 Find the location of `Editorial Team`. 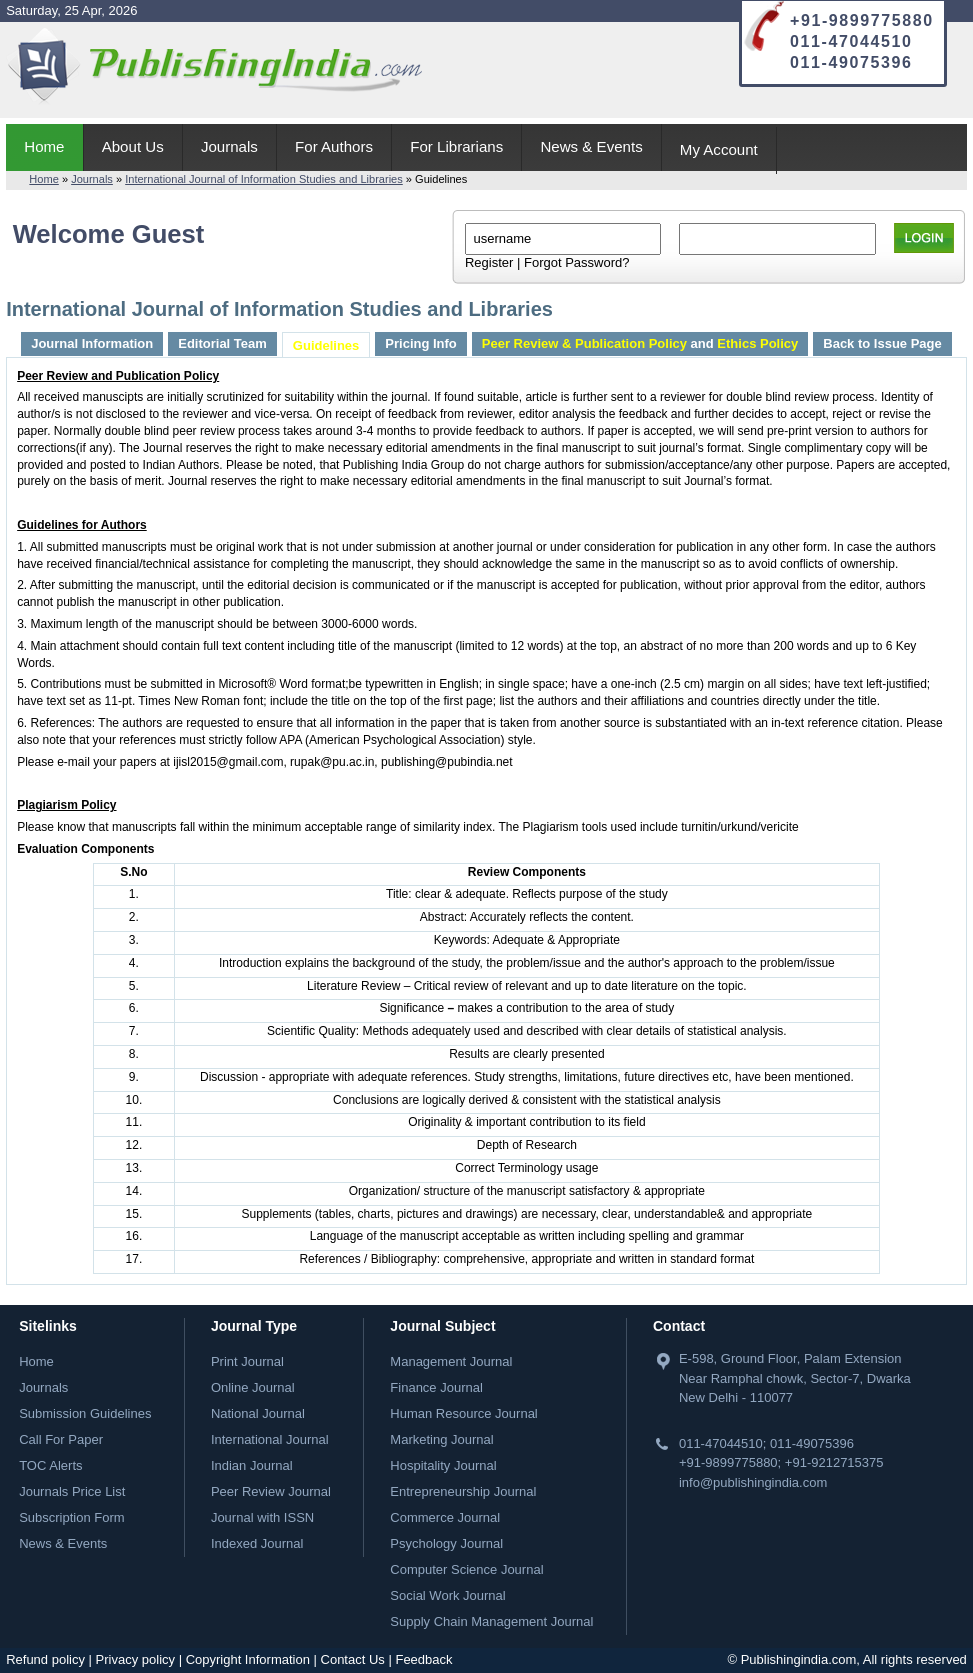

Editorial Team is located at coordinates (222, 343).